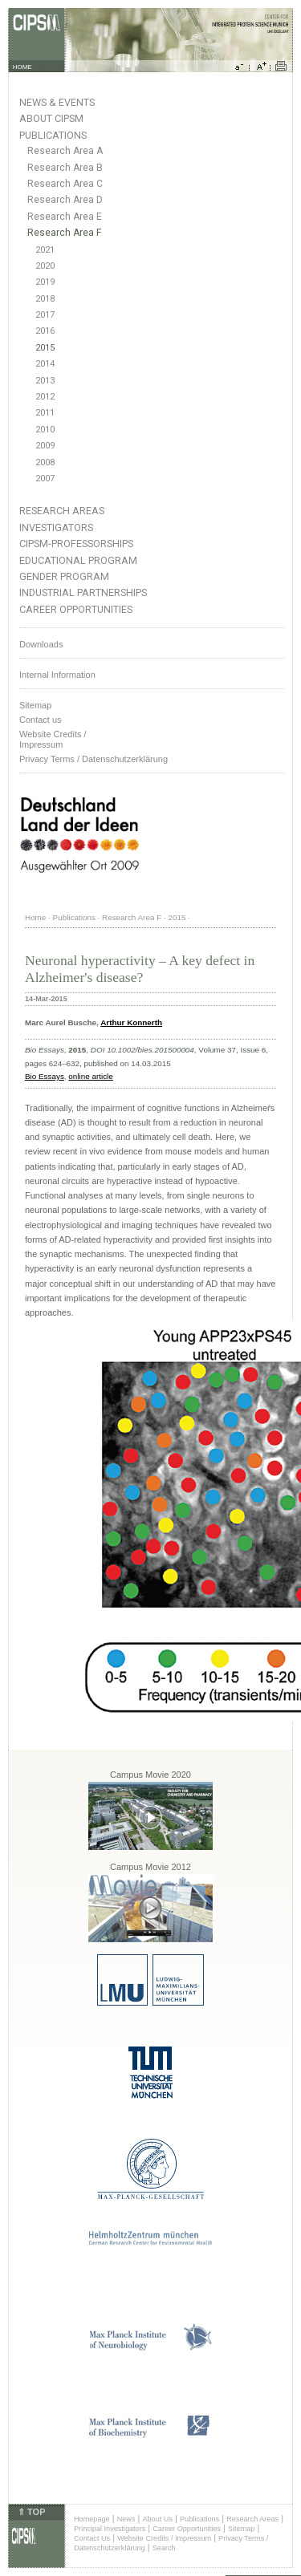 This screenshot has width=301, height=2576. Describe the element at coordinates (90, 1076) in the screenshot. I see `online article` at that location.